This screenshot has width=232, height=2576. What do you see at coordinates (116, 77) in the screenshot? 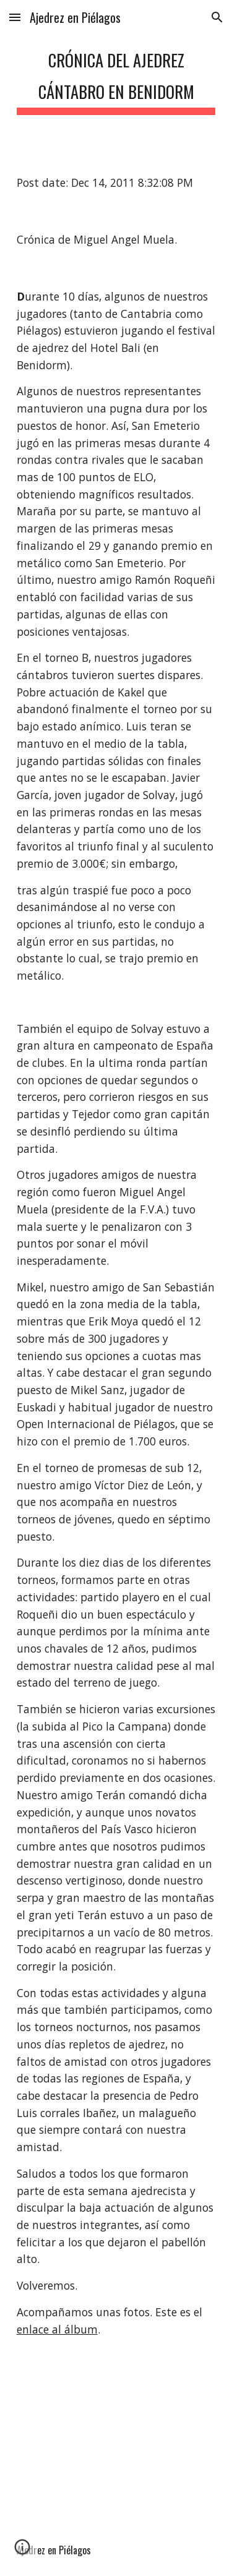
I see `[main]` at bounding box center [116, 77].